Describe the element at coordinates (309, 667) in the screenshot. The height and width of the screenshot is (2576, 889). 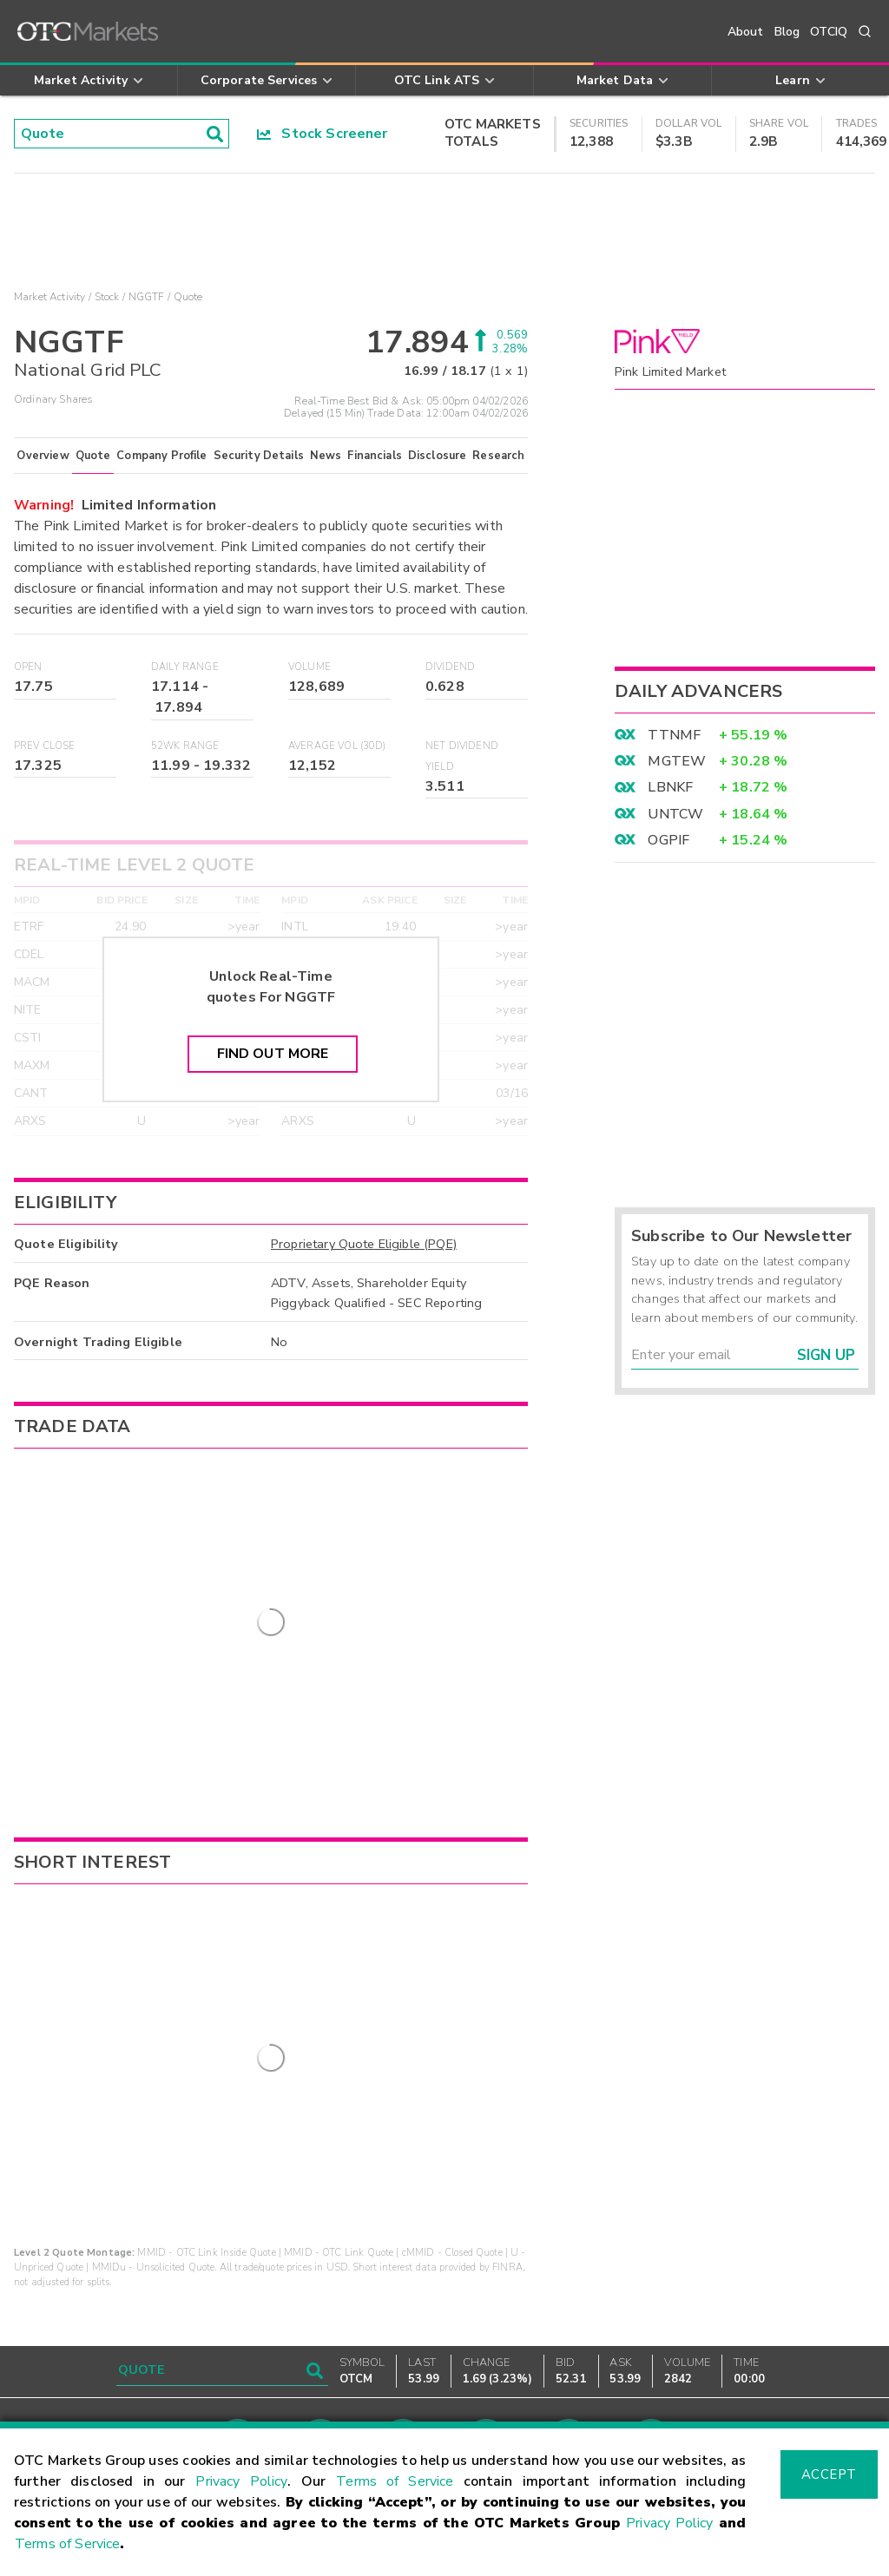
I see `Volume` at that location.